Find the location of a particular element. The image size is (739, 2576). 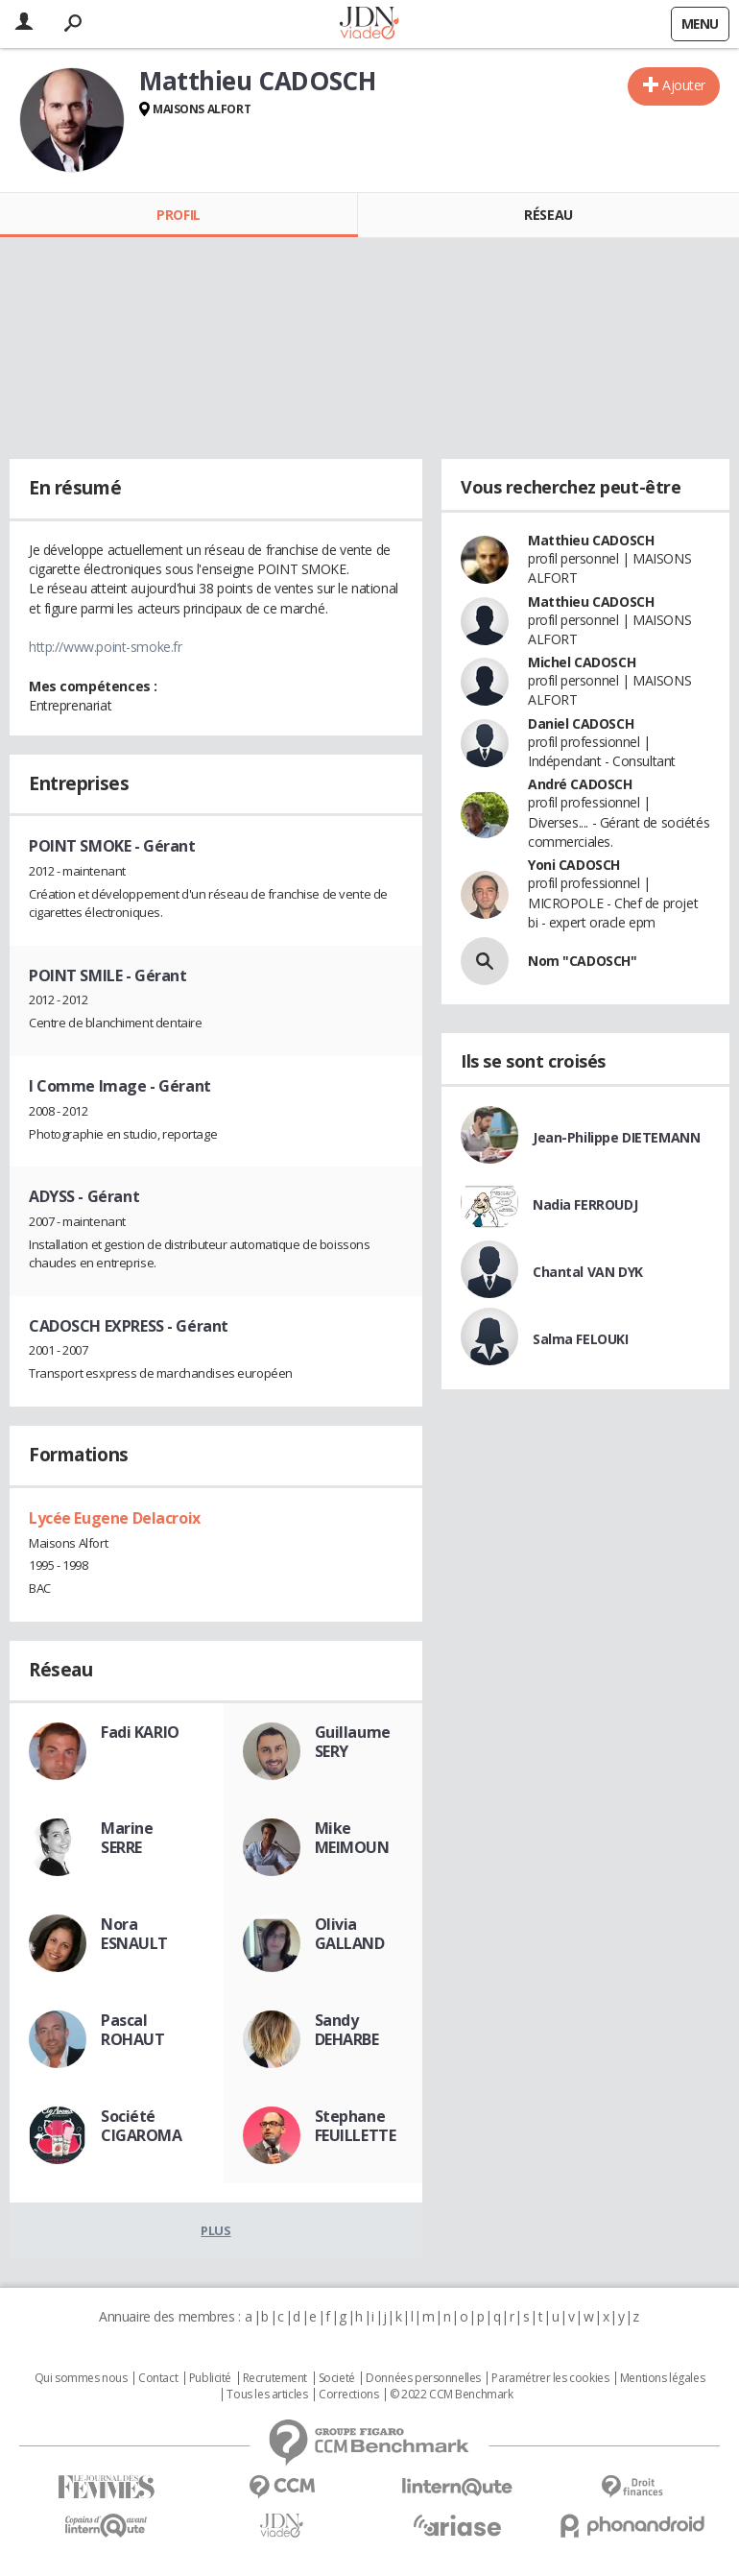

Qui sommes nous is located at coordinates (81, 2378).